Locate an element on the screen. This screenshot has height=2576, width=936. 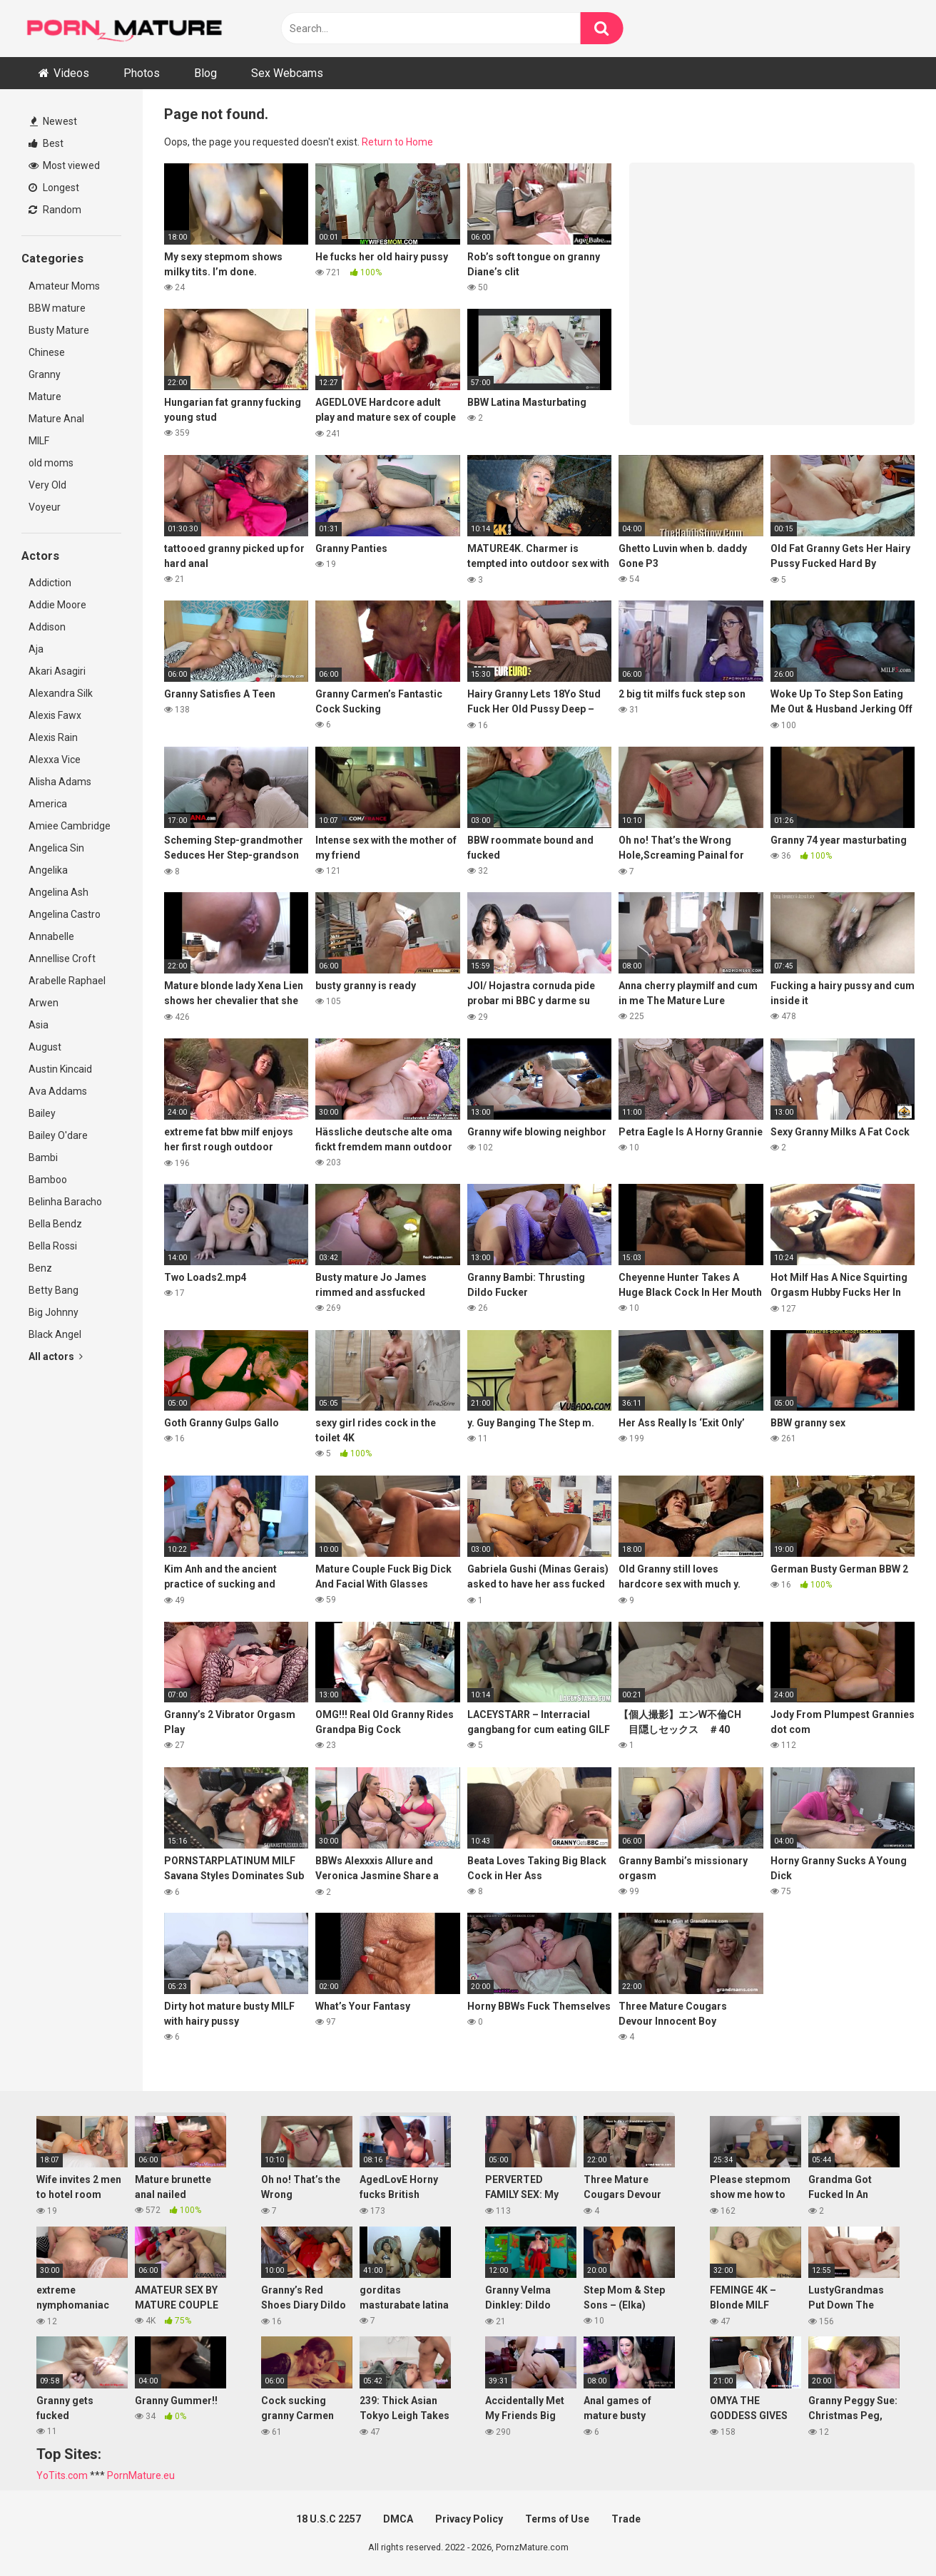
Newest is located at coordinates (53, 121).